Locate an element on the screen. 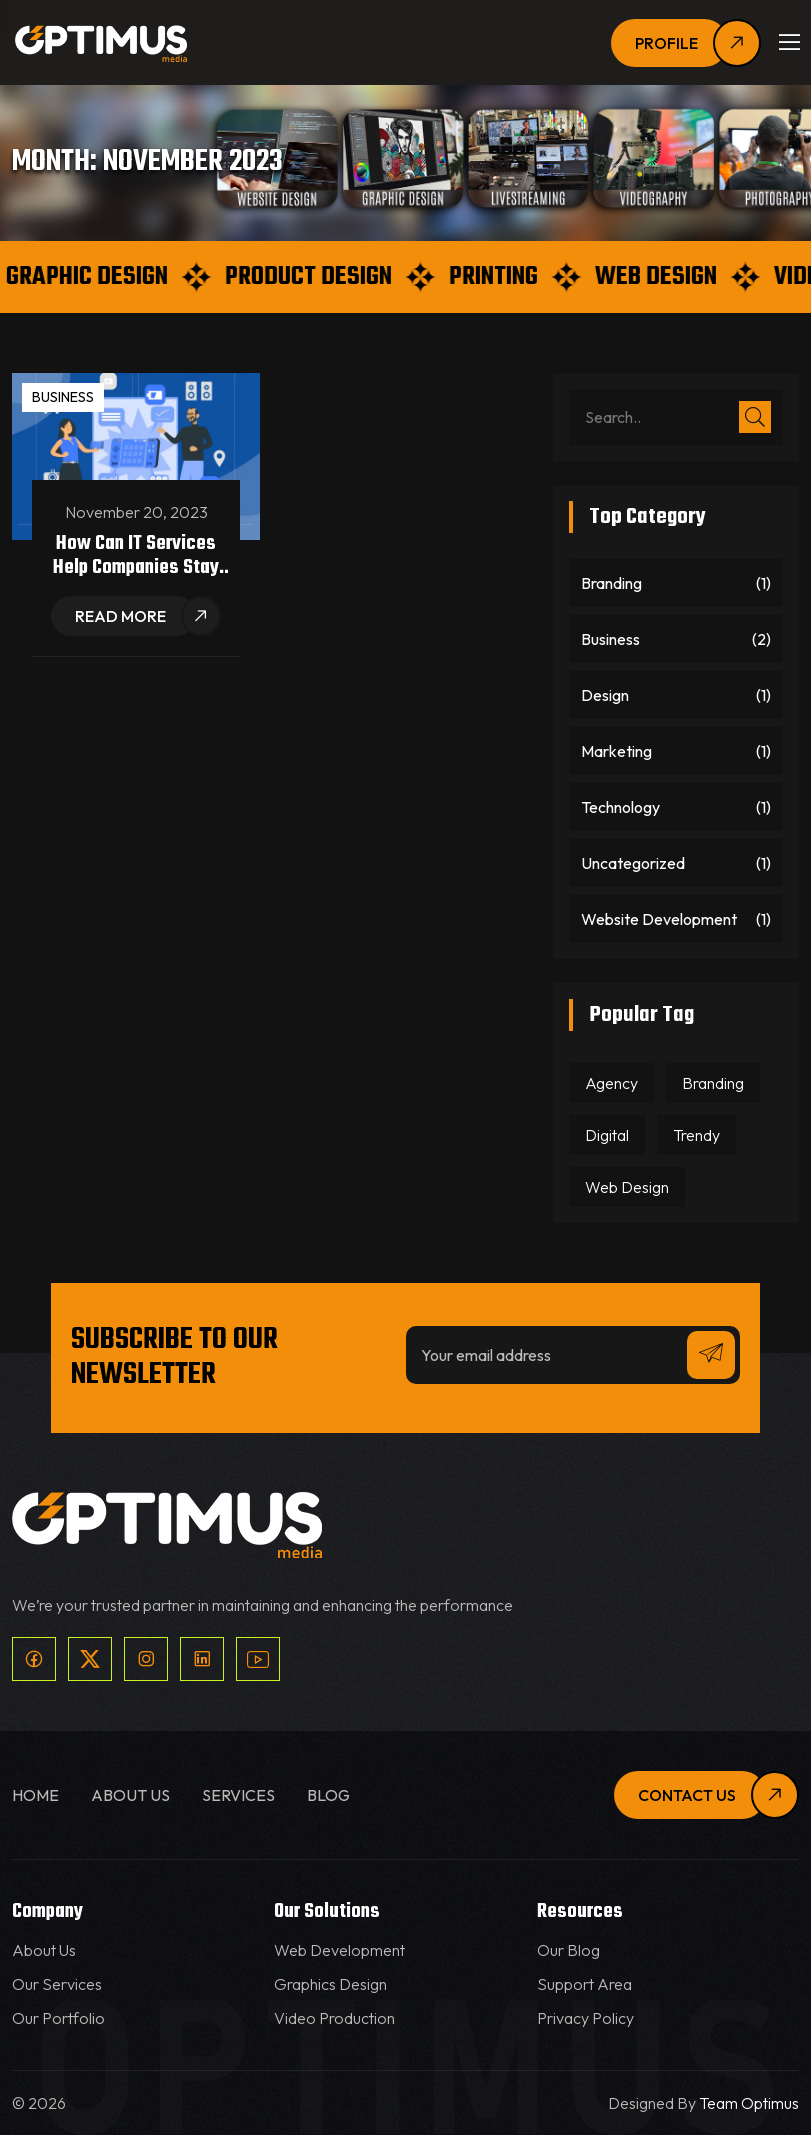  Agency [Agency (1 item)] is located at coordinates (611, 1083).